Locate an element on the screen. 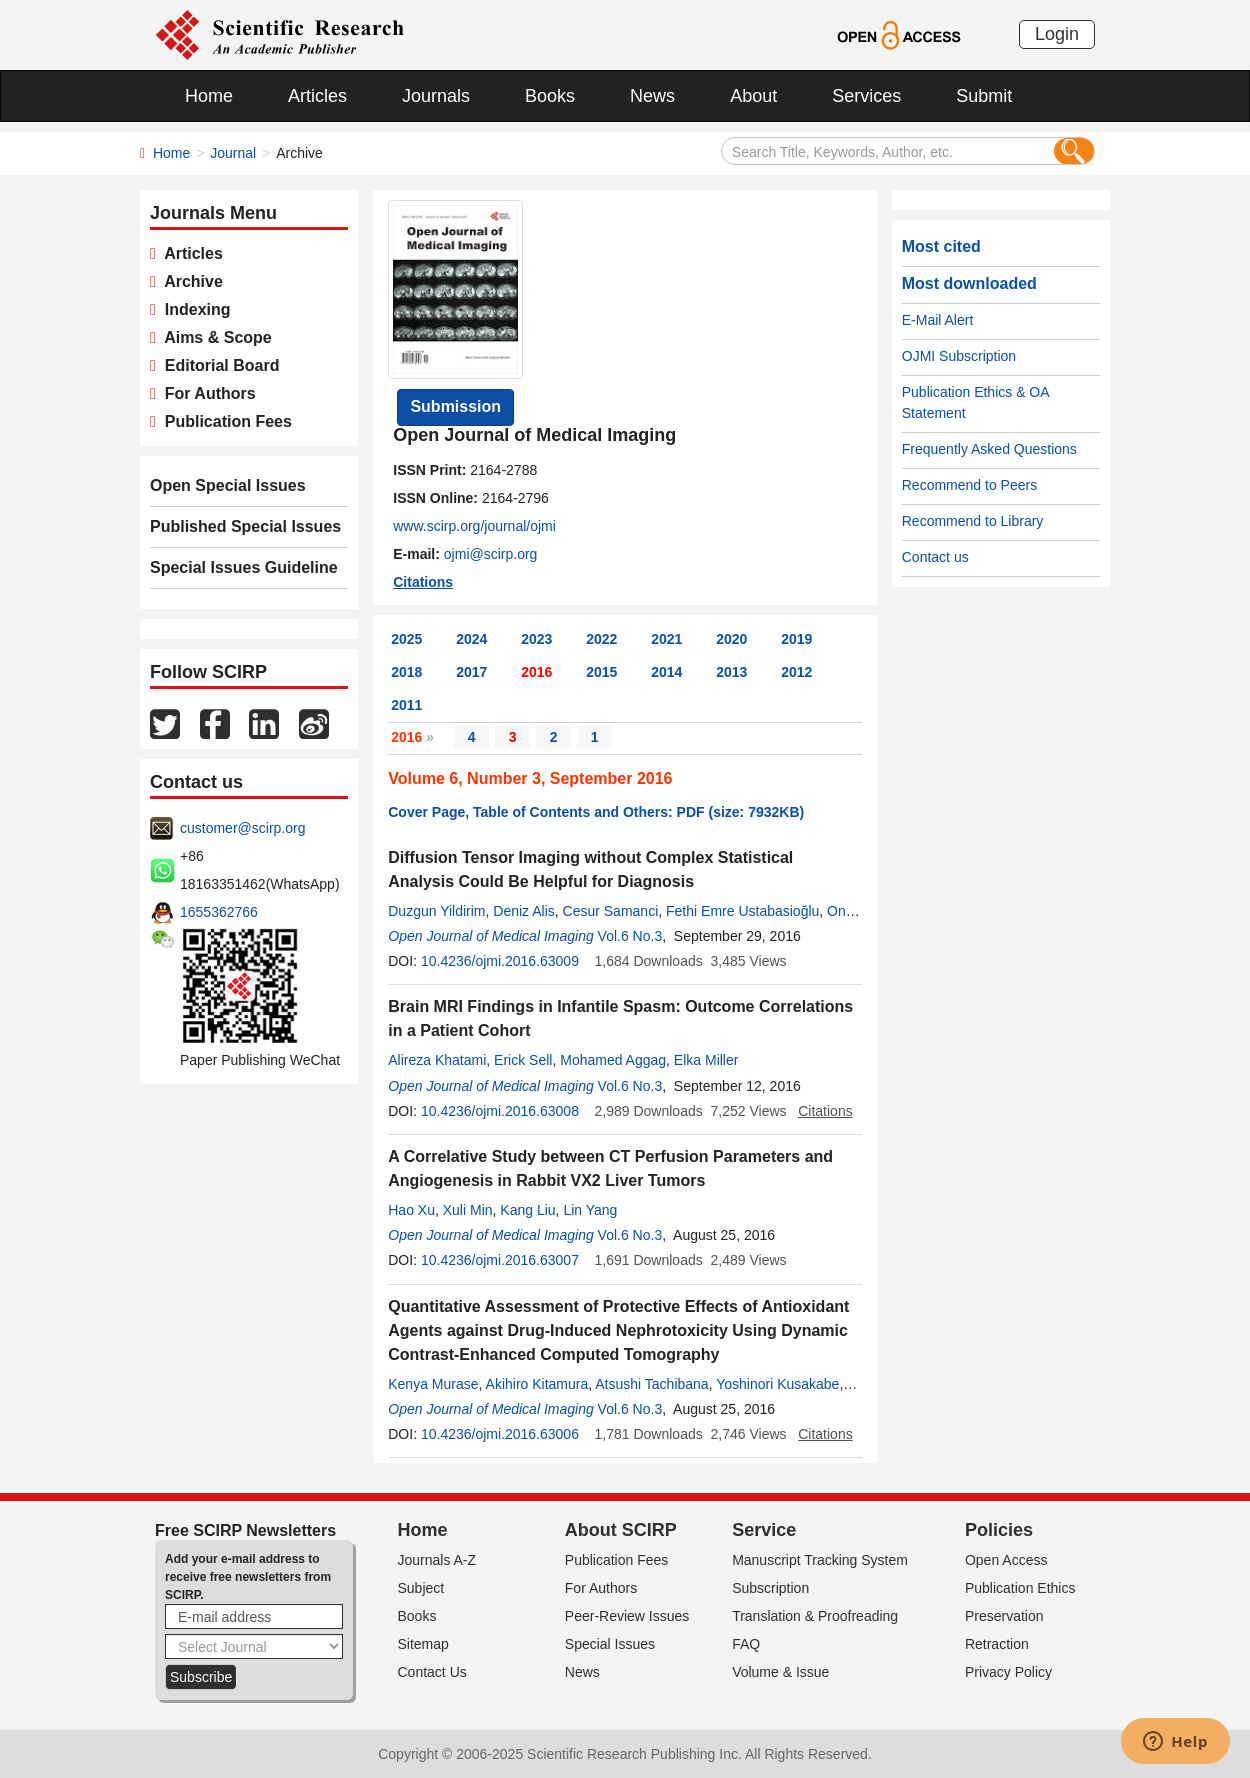 This screenshot has width=1250, height=1778. Editorial Board is located at coordinates (218, 365).